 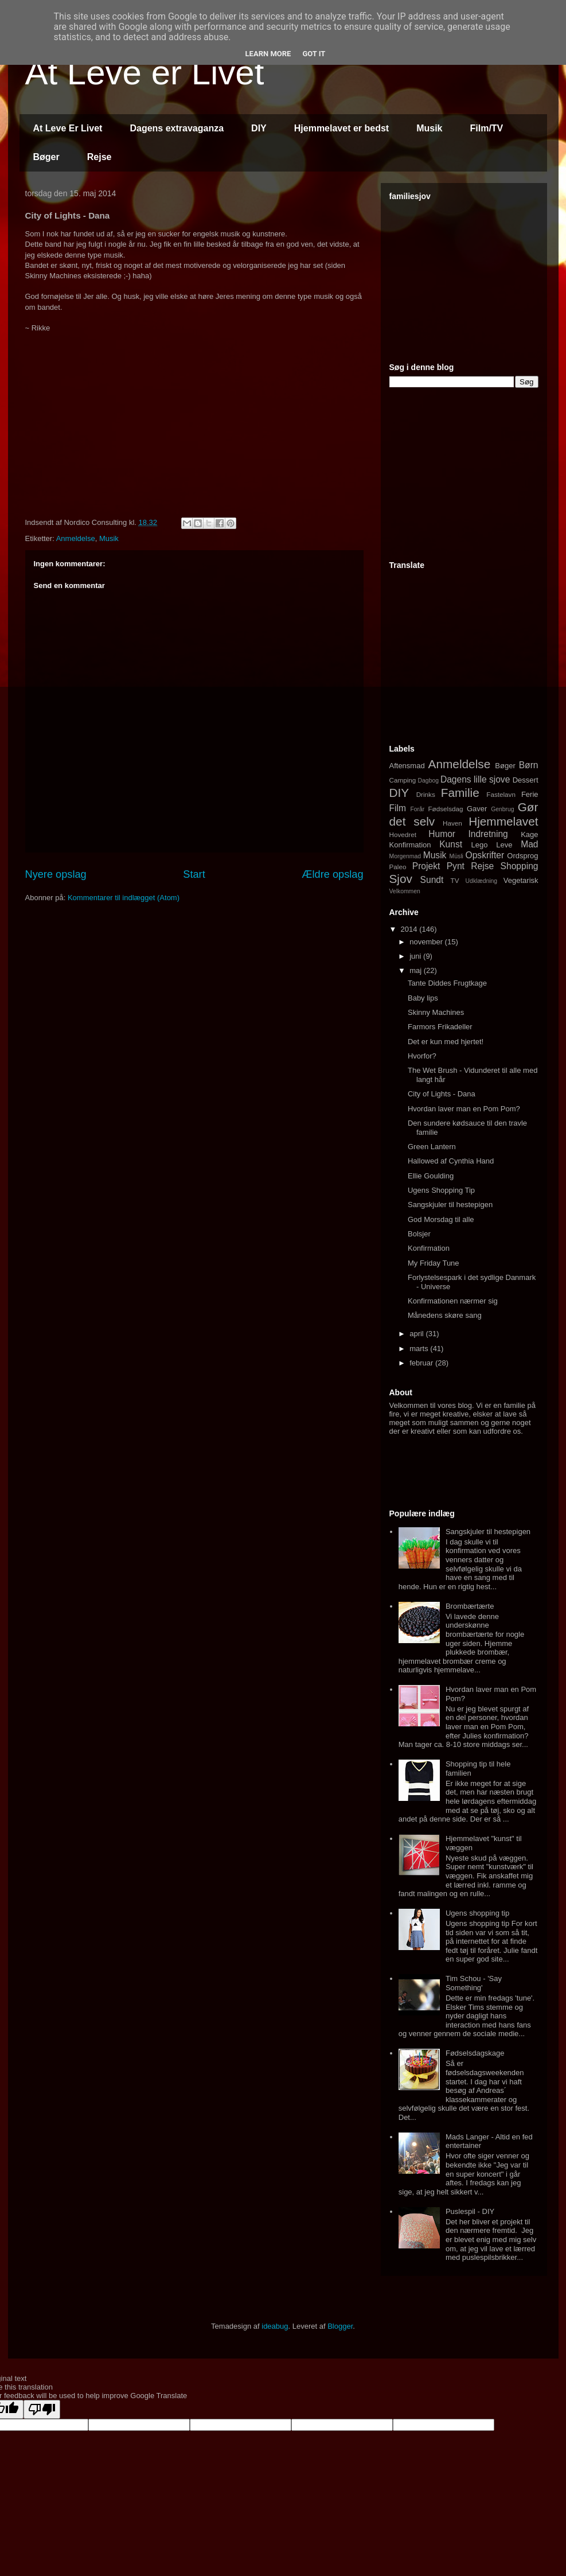 What do you see at coordinates (68, 128) in the screenshot?
I see `At Leve Er Livet` at bounding box center [68, 128].